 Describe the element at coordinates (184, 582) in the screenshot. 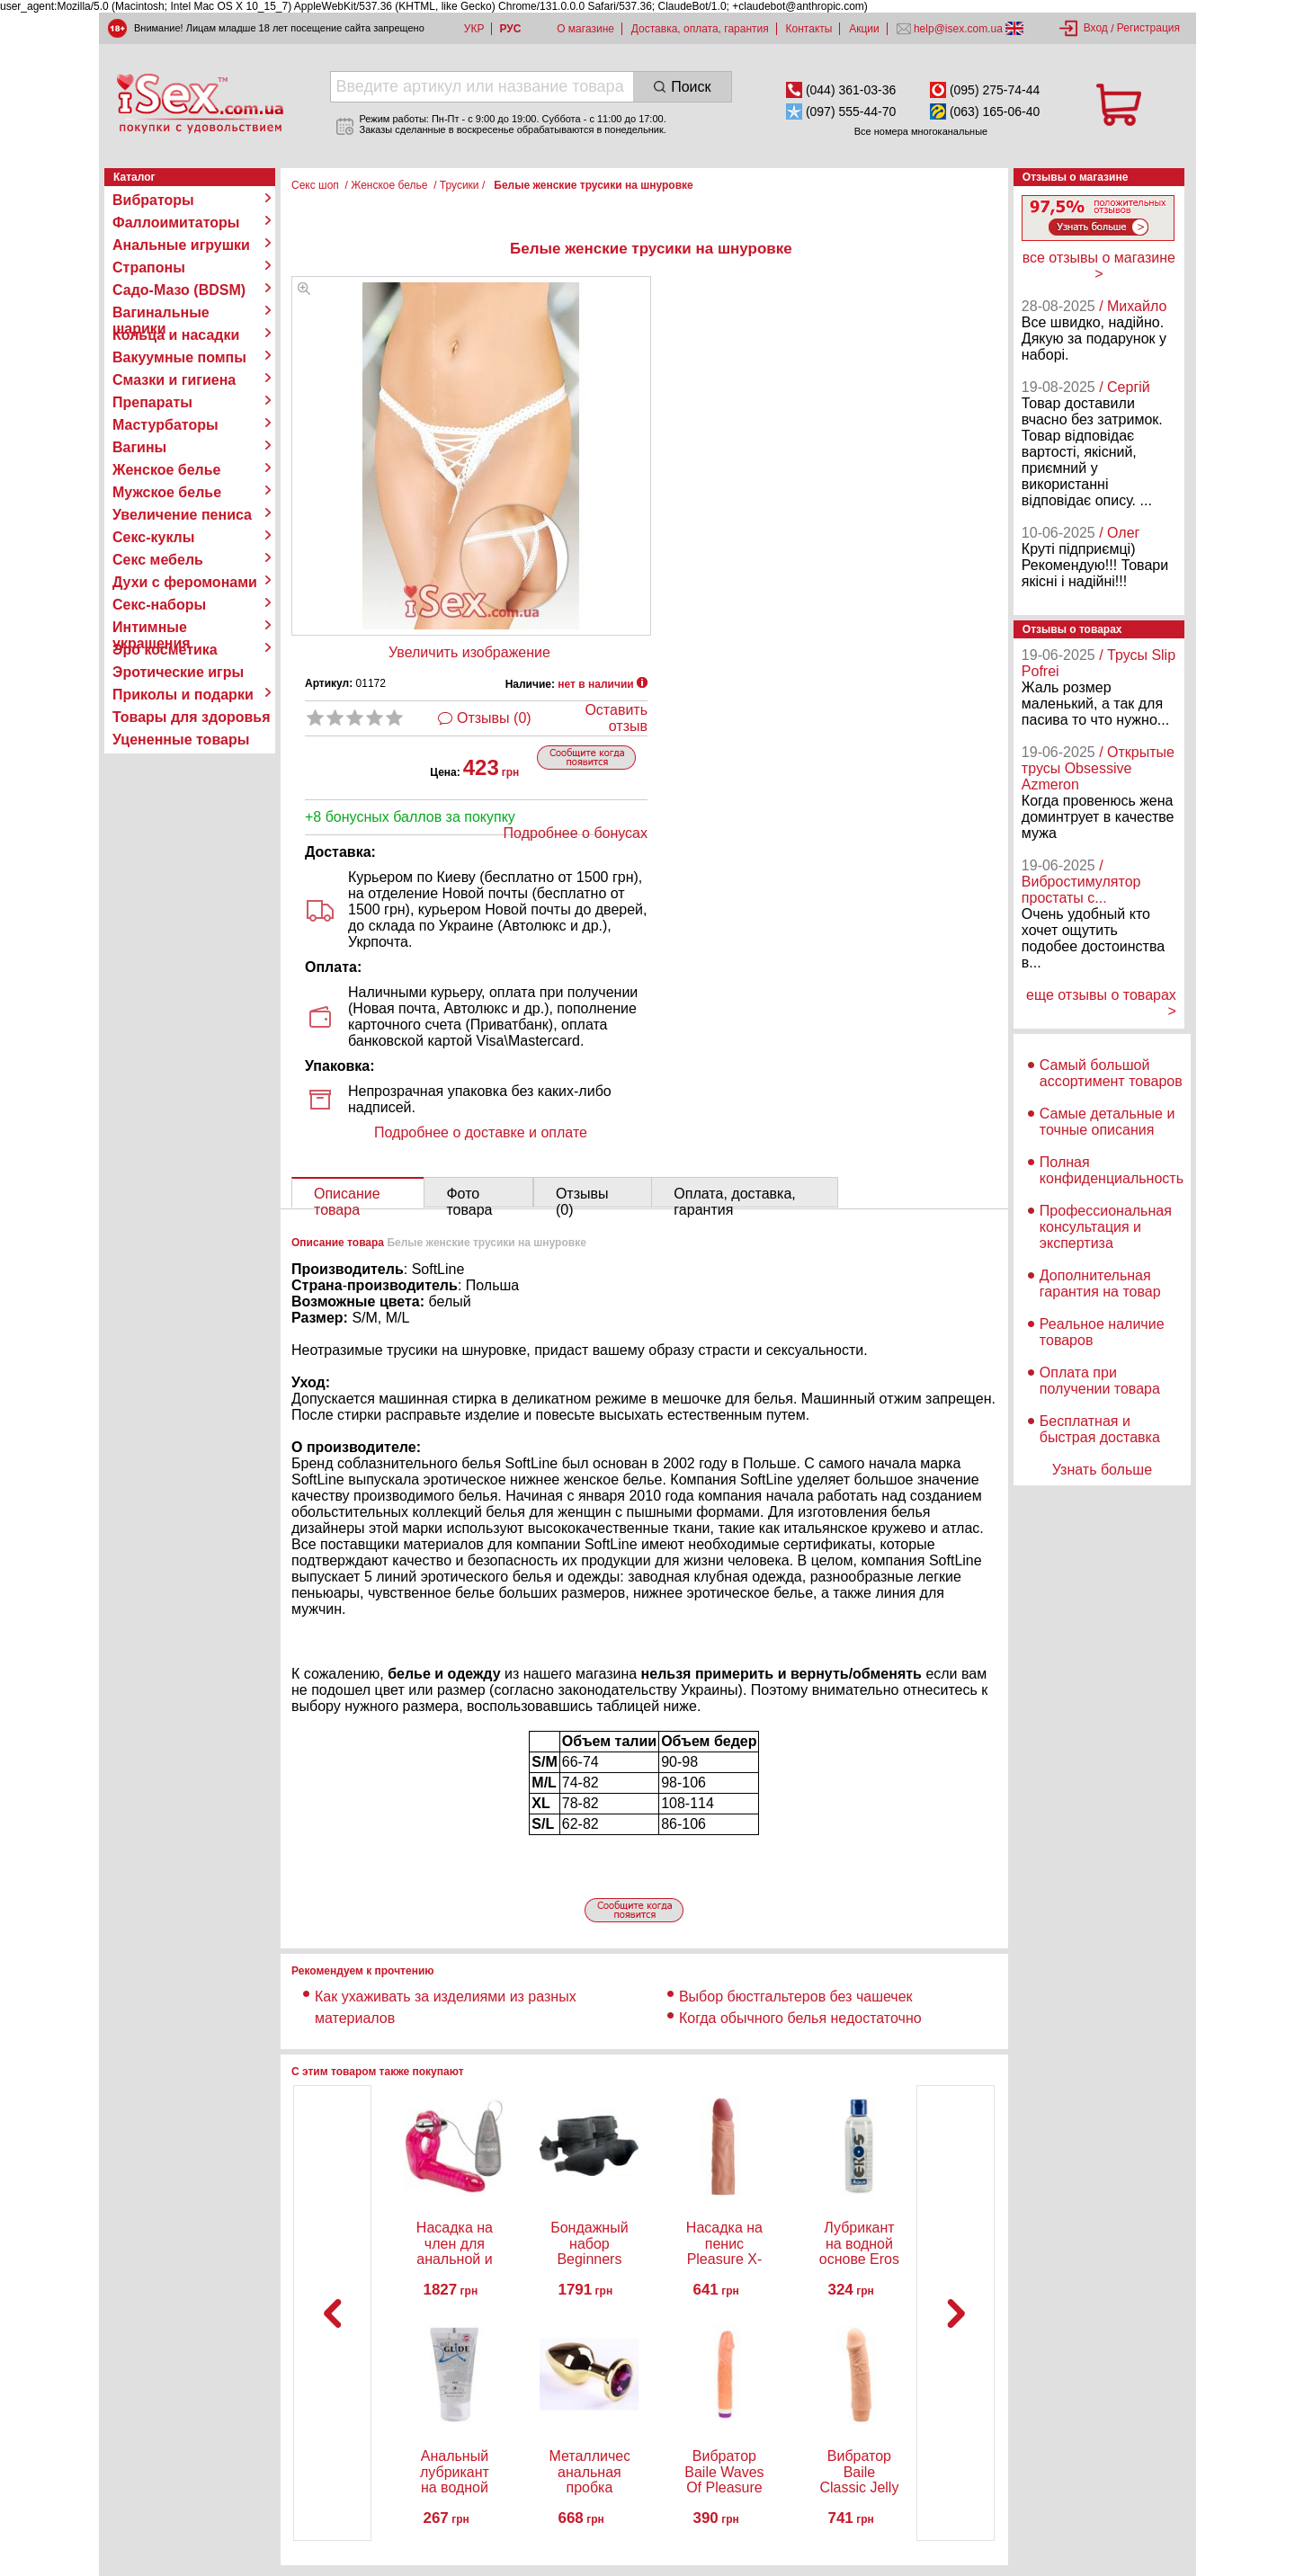

I see `Духи с феромонами` at that location.